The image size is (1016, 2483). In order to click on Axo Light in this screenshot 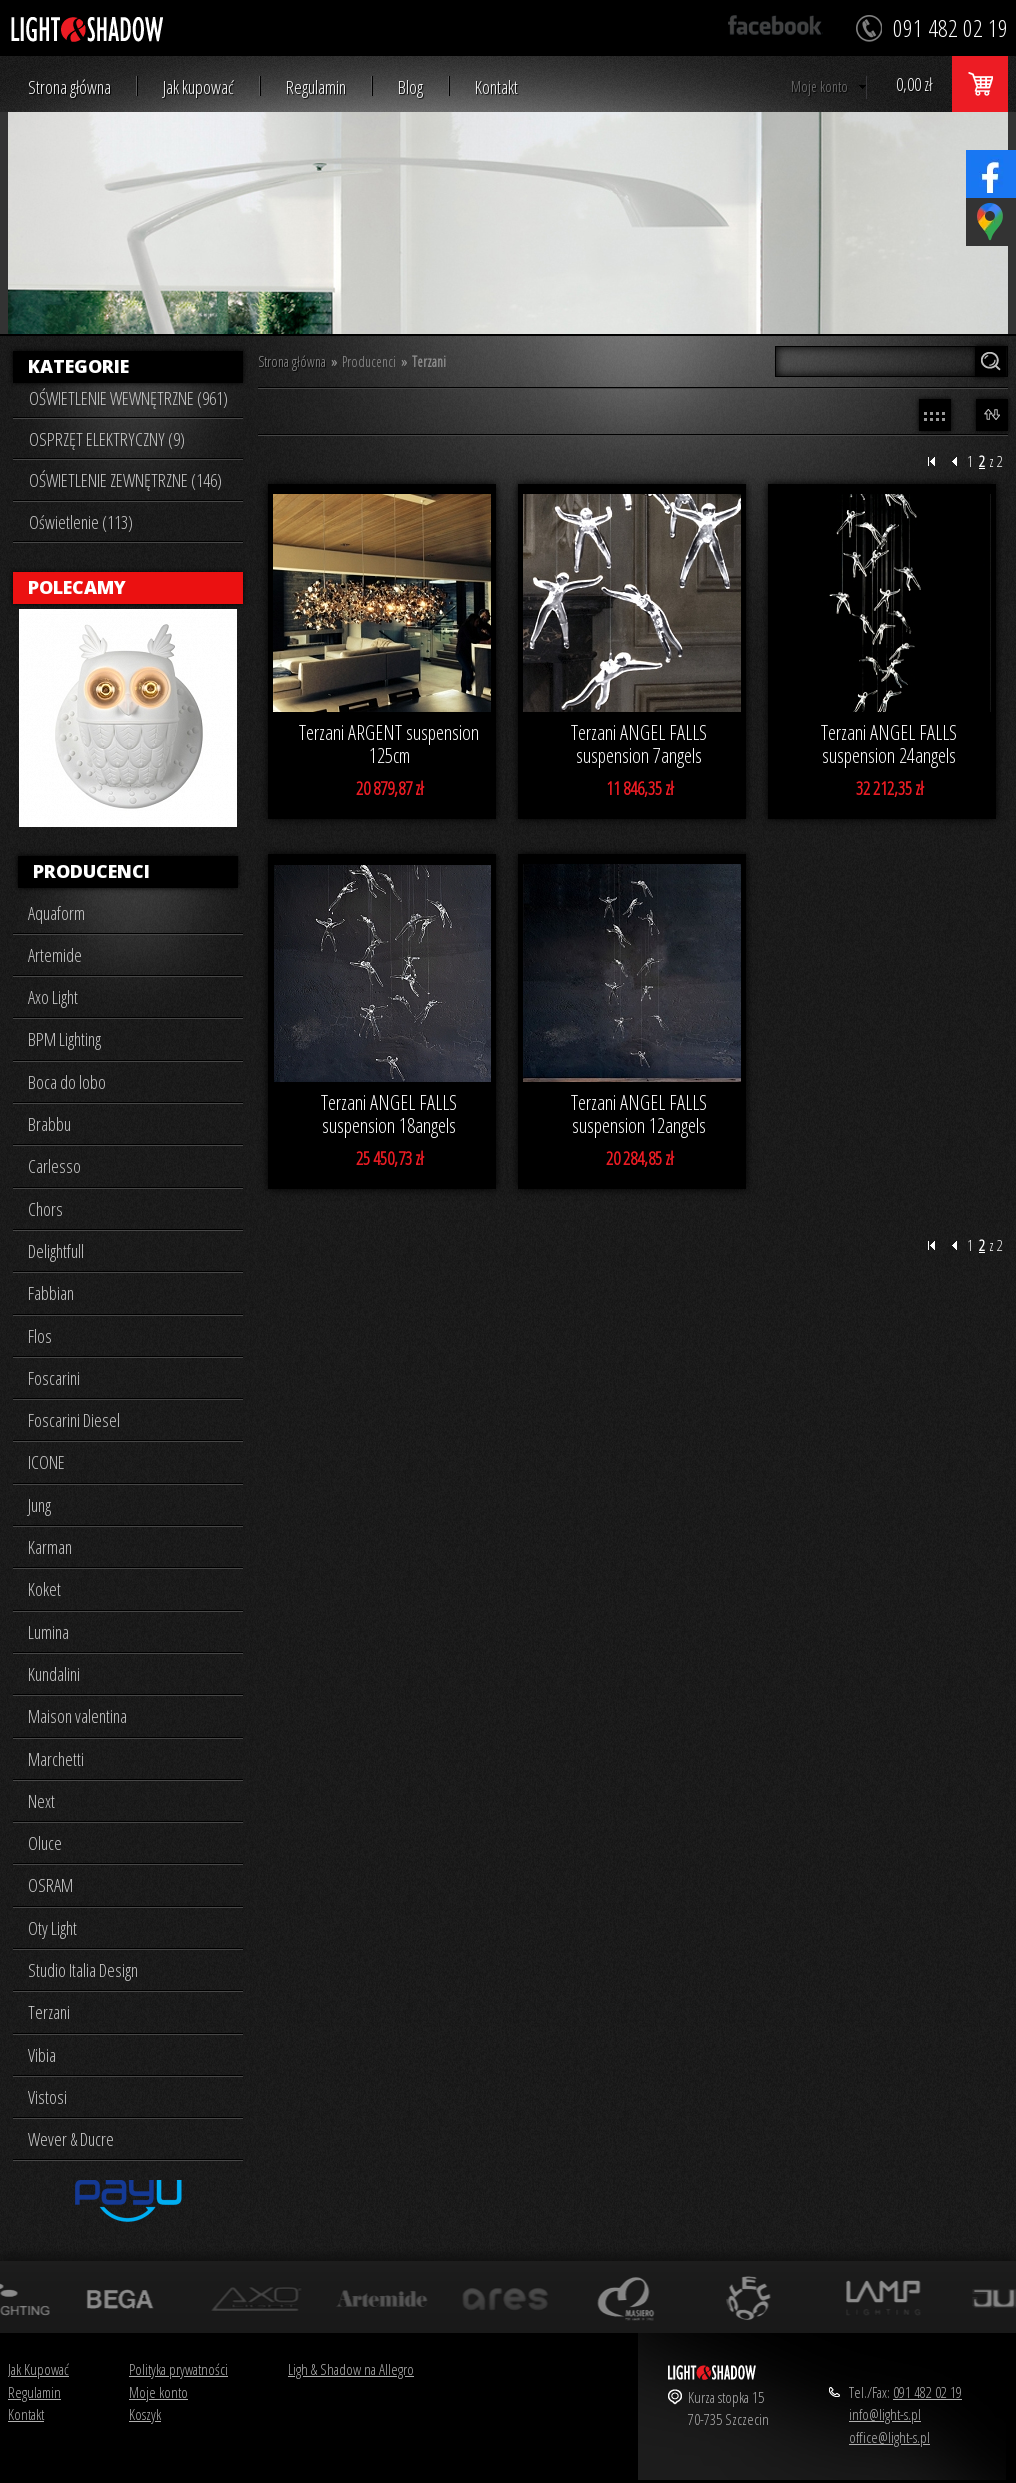, I will do `click(53, 997)`.